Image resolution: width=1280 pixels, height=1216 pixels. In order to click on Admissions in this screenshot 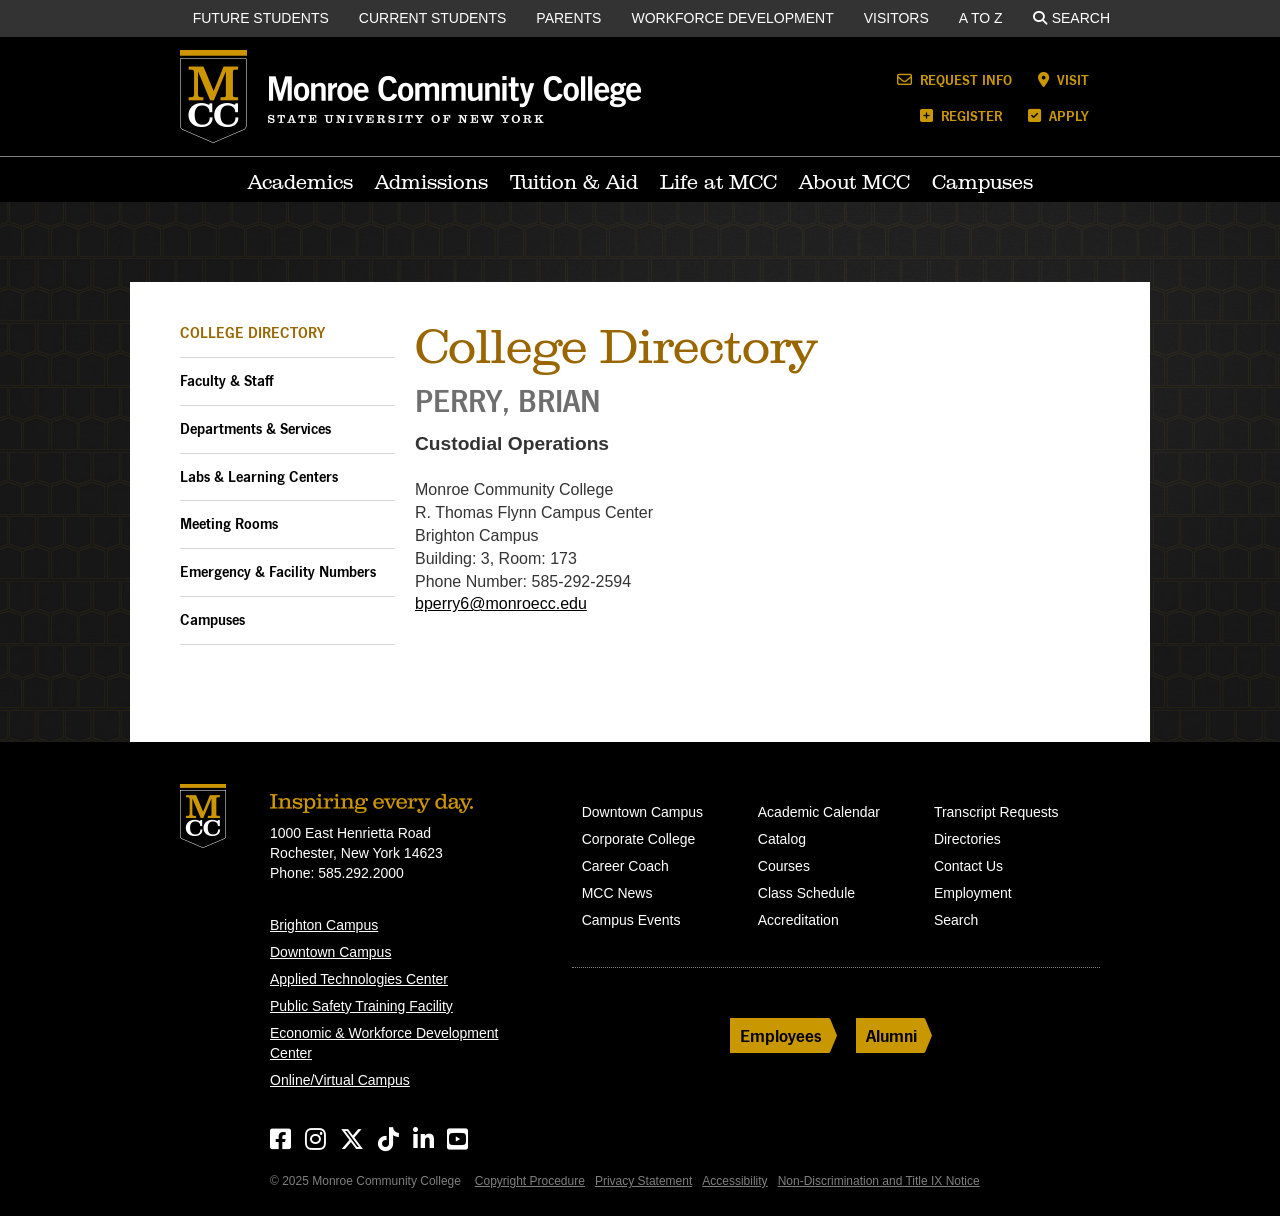, I will do `click(431, 182)`.